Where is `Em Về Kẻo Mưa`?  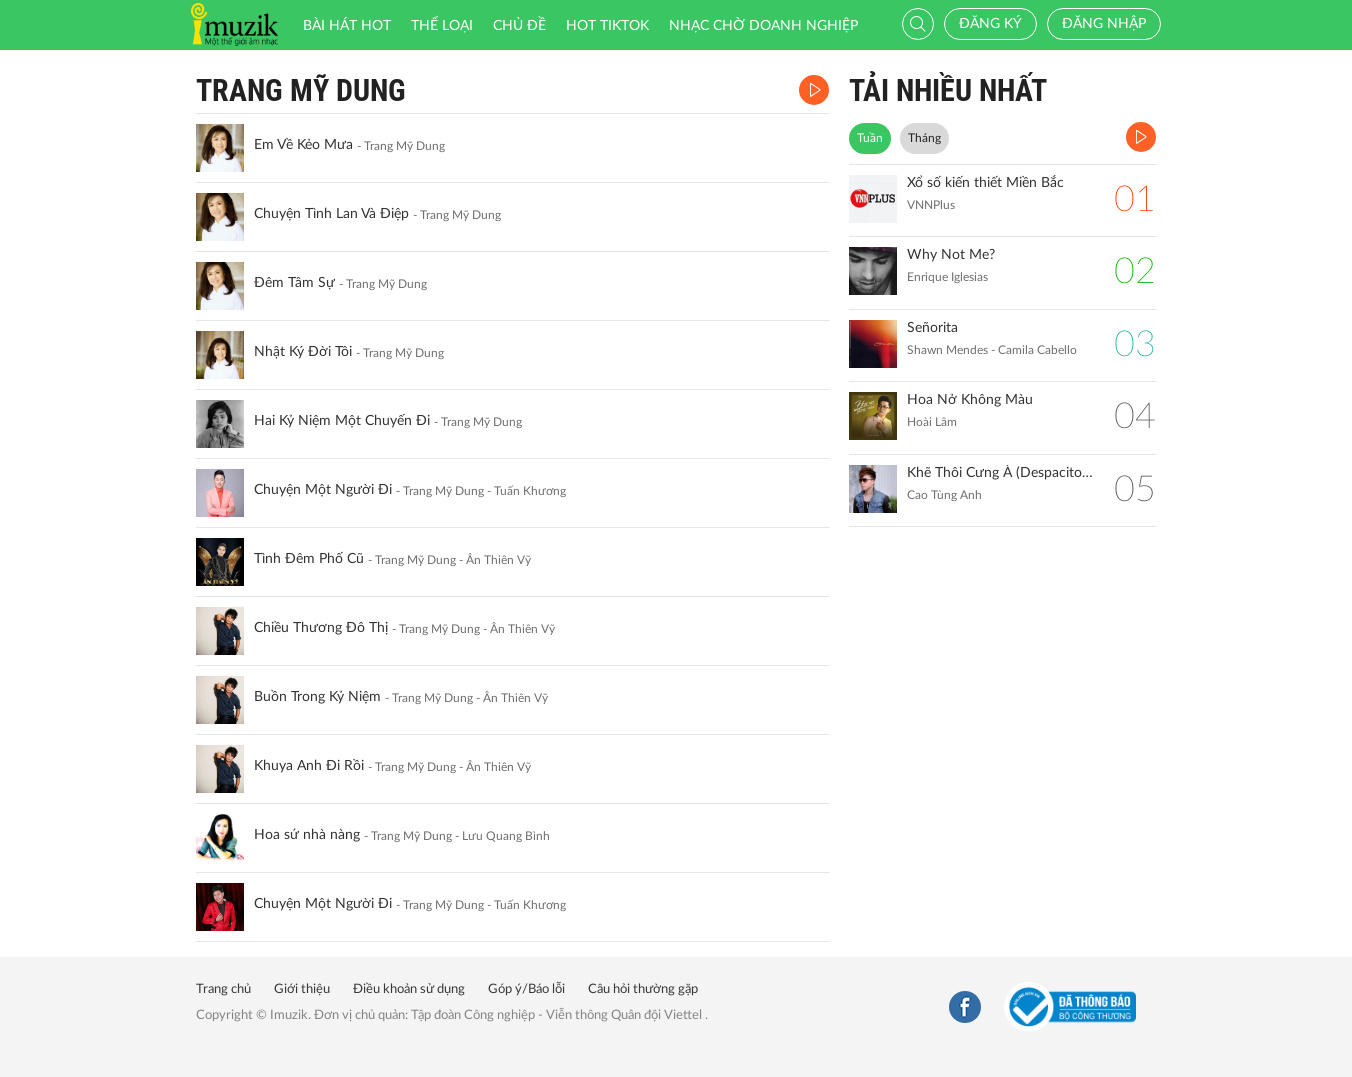
Em Về Kẻo Mưa is located at coordinates (303, 145).